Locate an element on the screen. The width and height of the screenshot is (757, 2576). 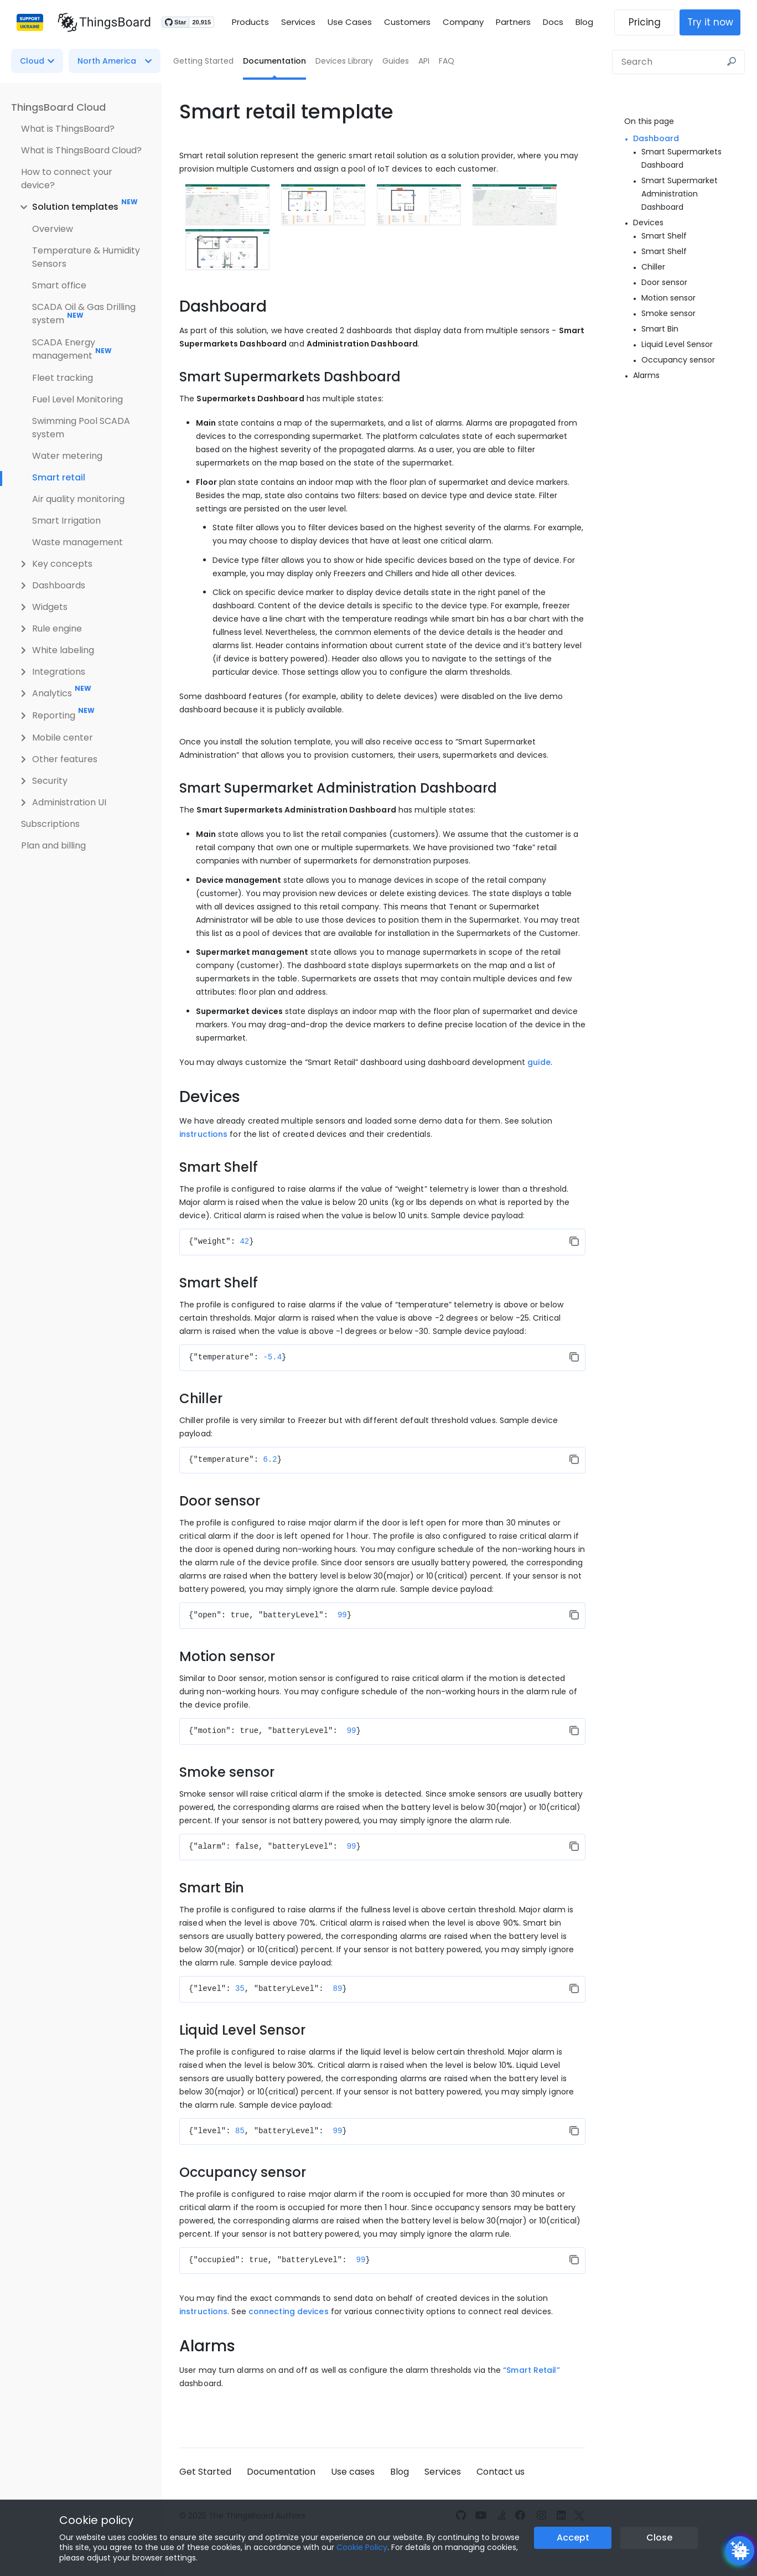
Guides is located at coordinates (395, 61).